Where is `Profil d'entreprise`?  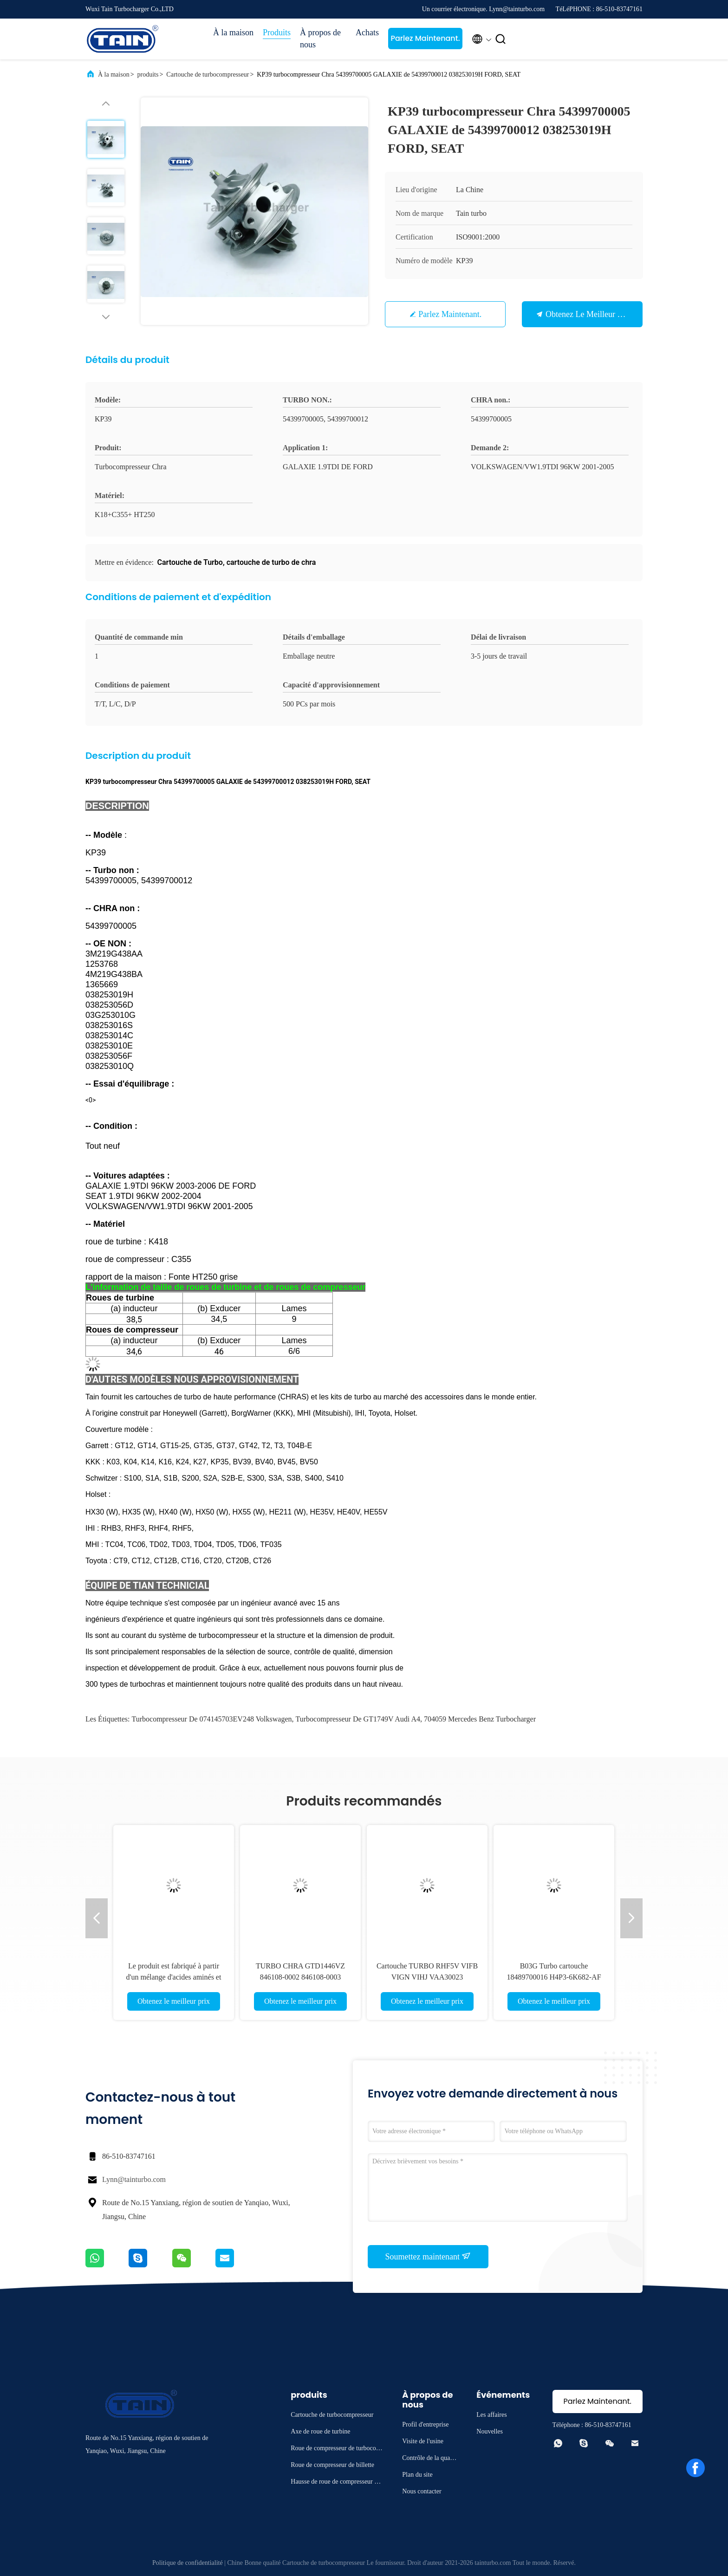 Profil d'entreprise is located at coordinates (425, 2424).